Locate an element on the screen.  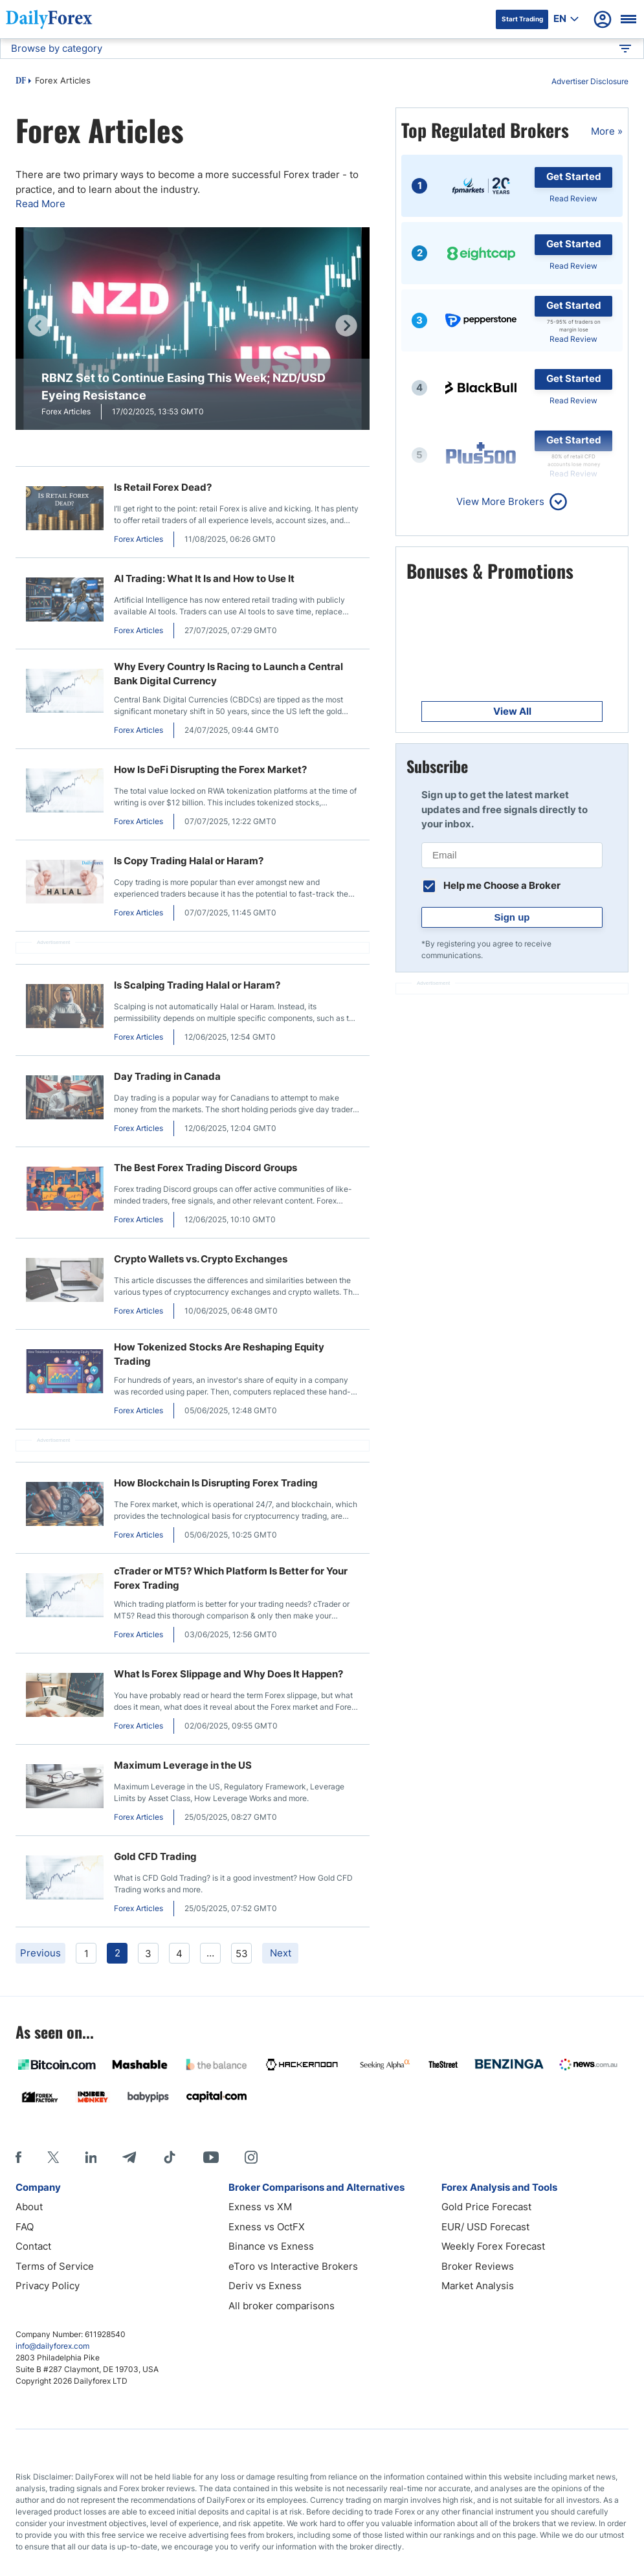
Read Review is located at coordinates (573, 198).